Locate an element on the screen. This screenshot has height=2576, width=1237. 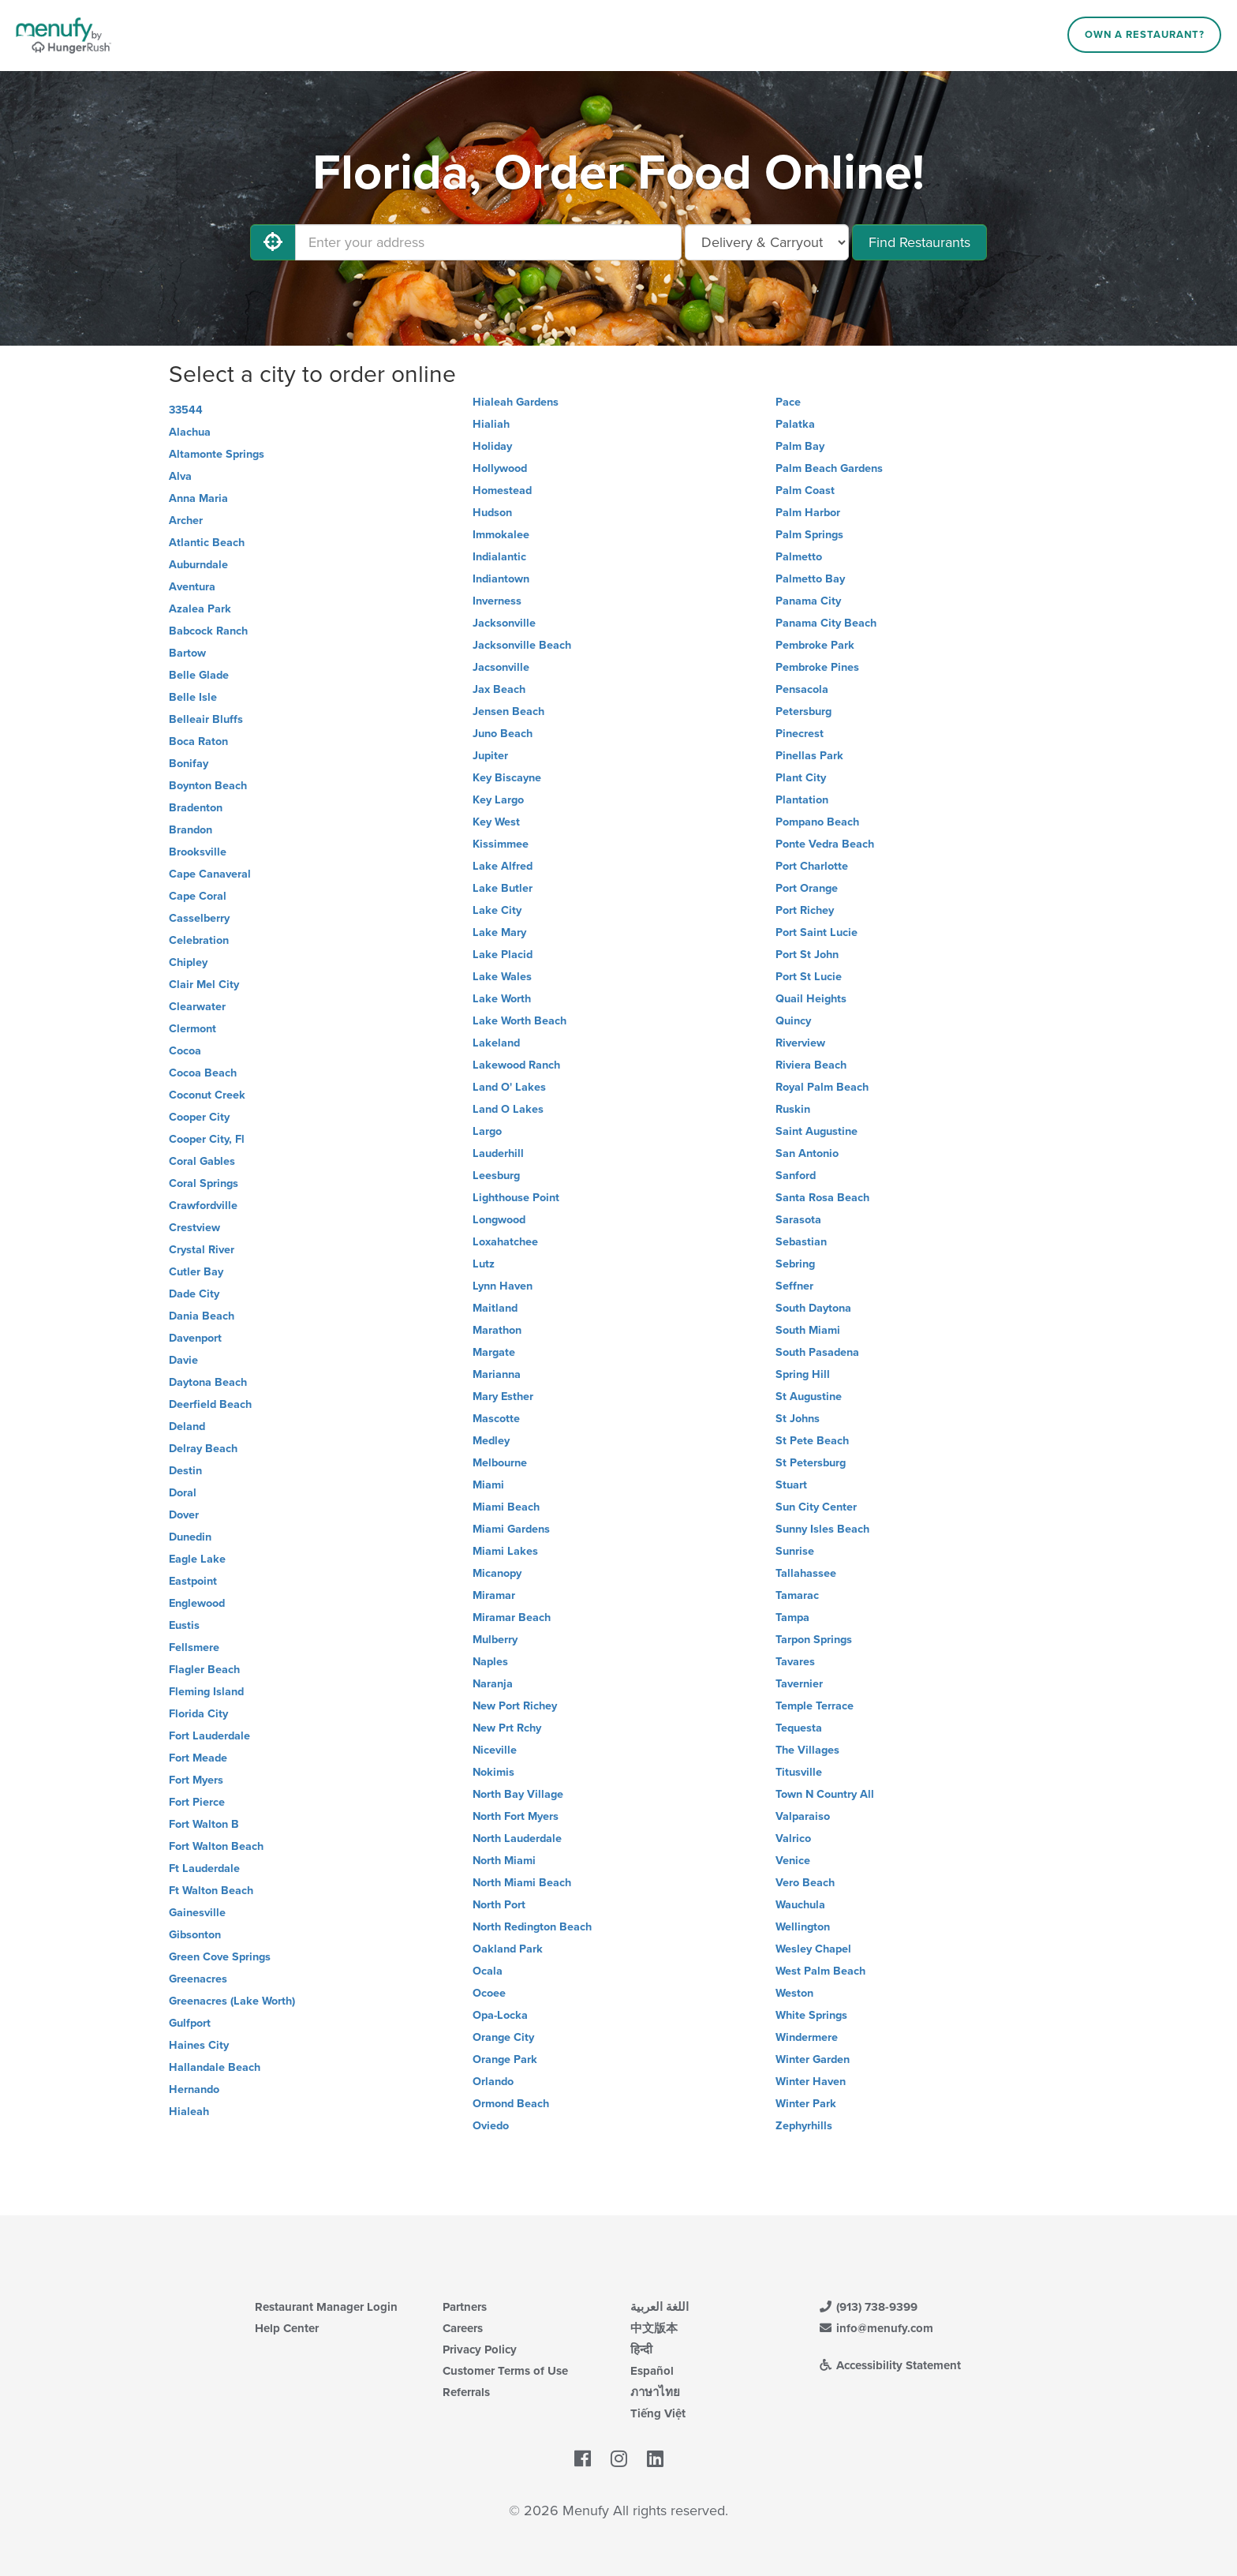
San Antonio is located at coordinates (807, 1153).